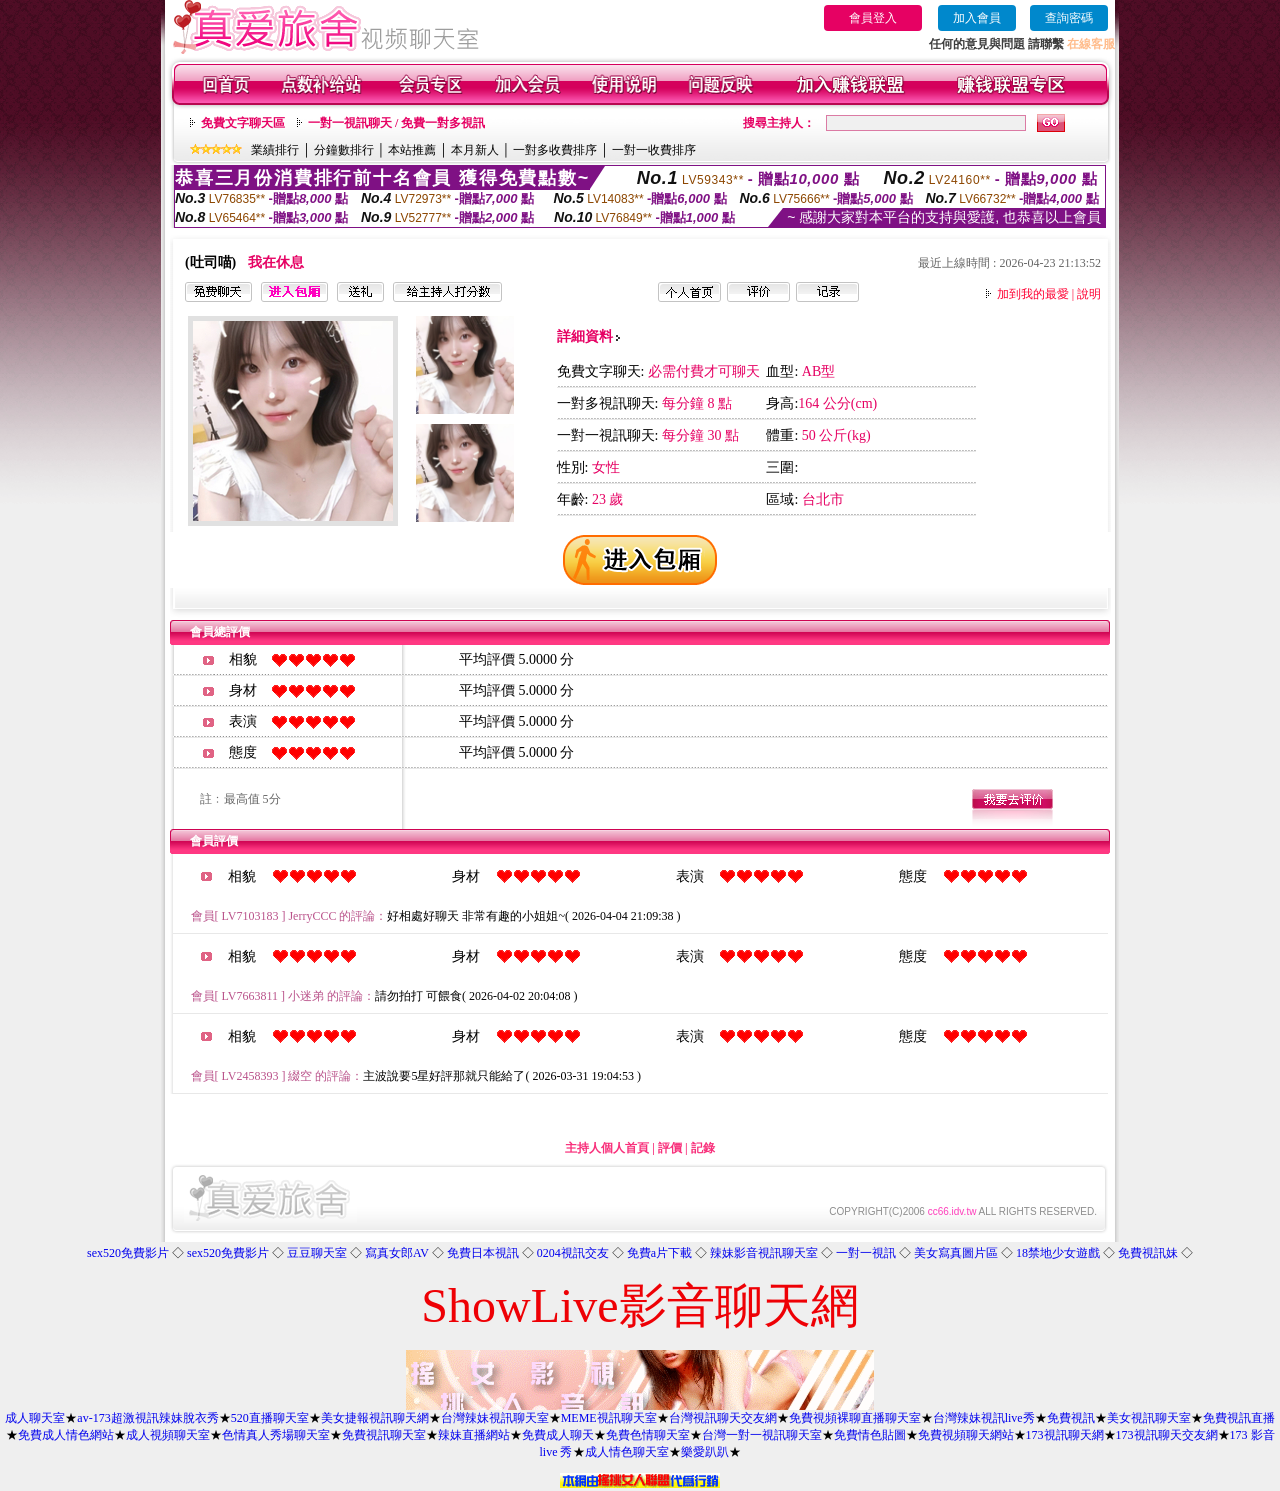 The image size is (1280, 1491). Describe the element at coordinates (168, 1435) in the screenshot. I see `成人視頻聊天室` at that location.